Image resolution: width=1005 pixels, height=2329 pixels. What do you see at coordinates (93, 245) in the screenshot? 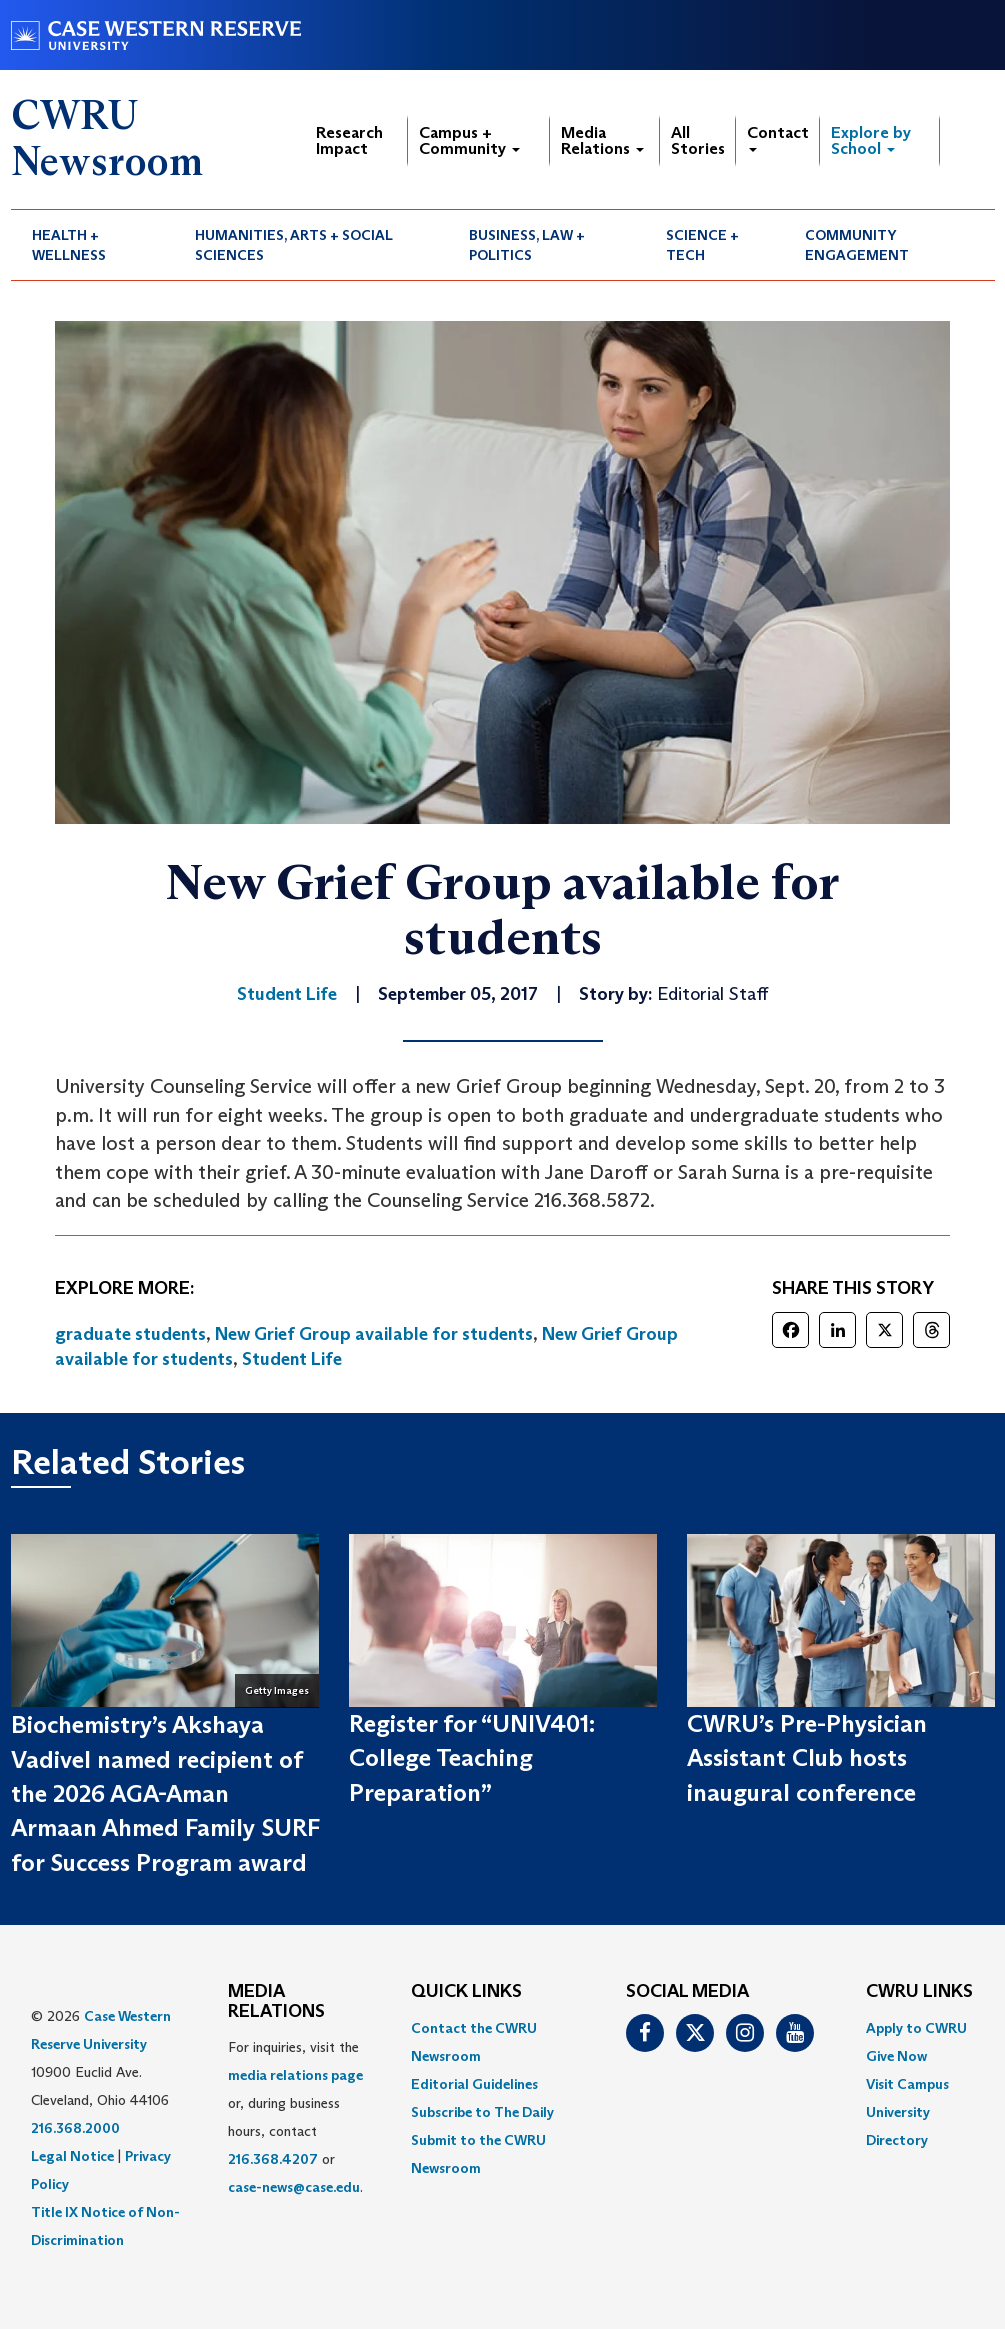
I see `[menuitem]` at bounding box center [93, 245].